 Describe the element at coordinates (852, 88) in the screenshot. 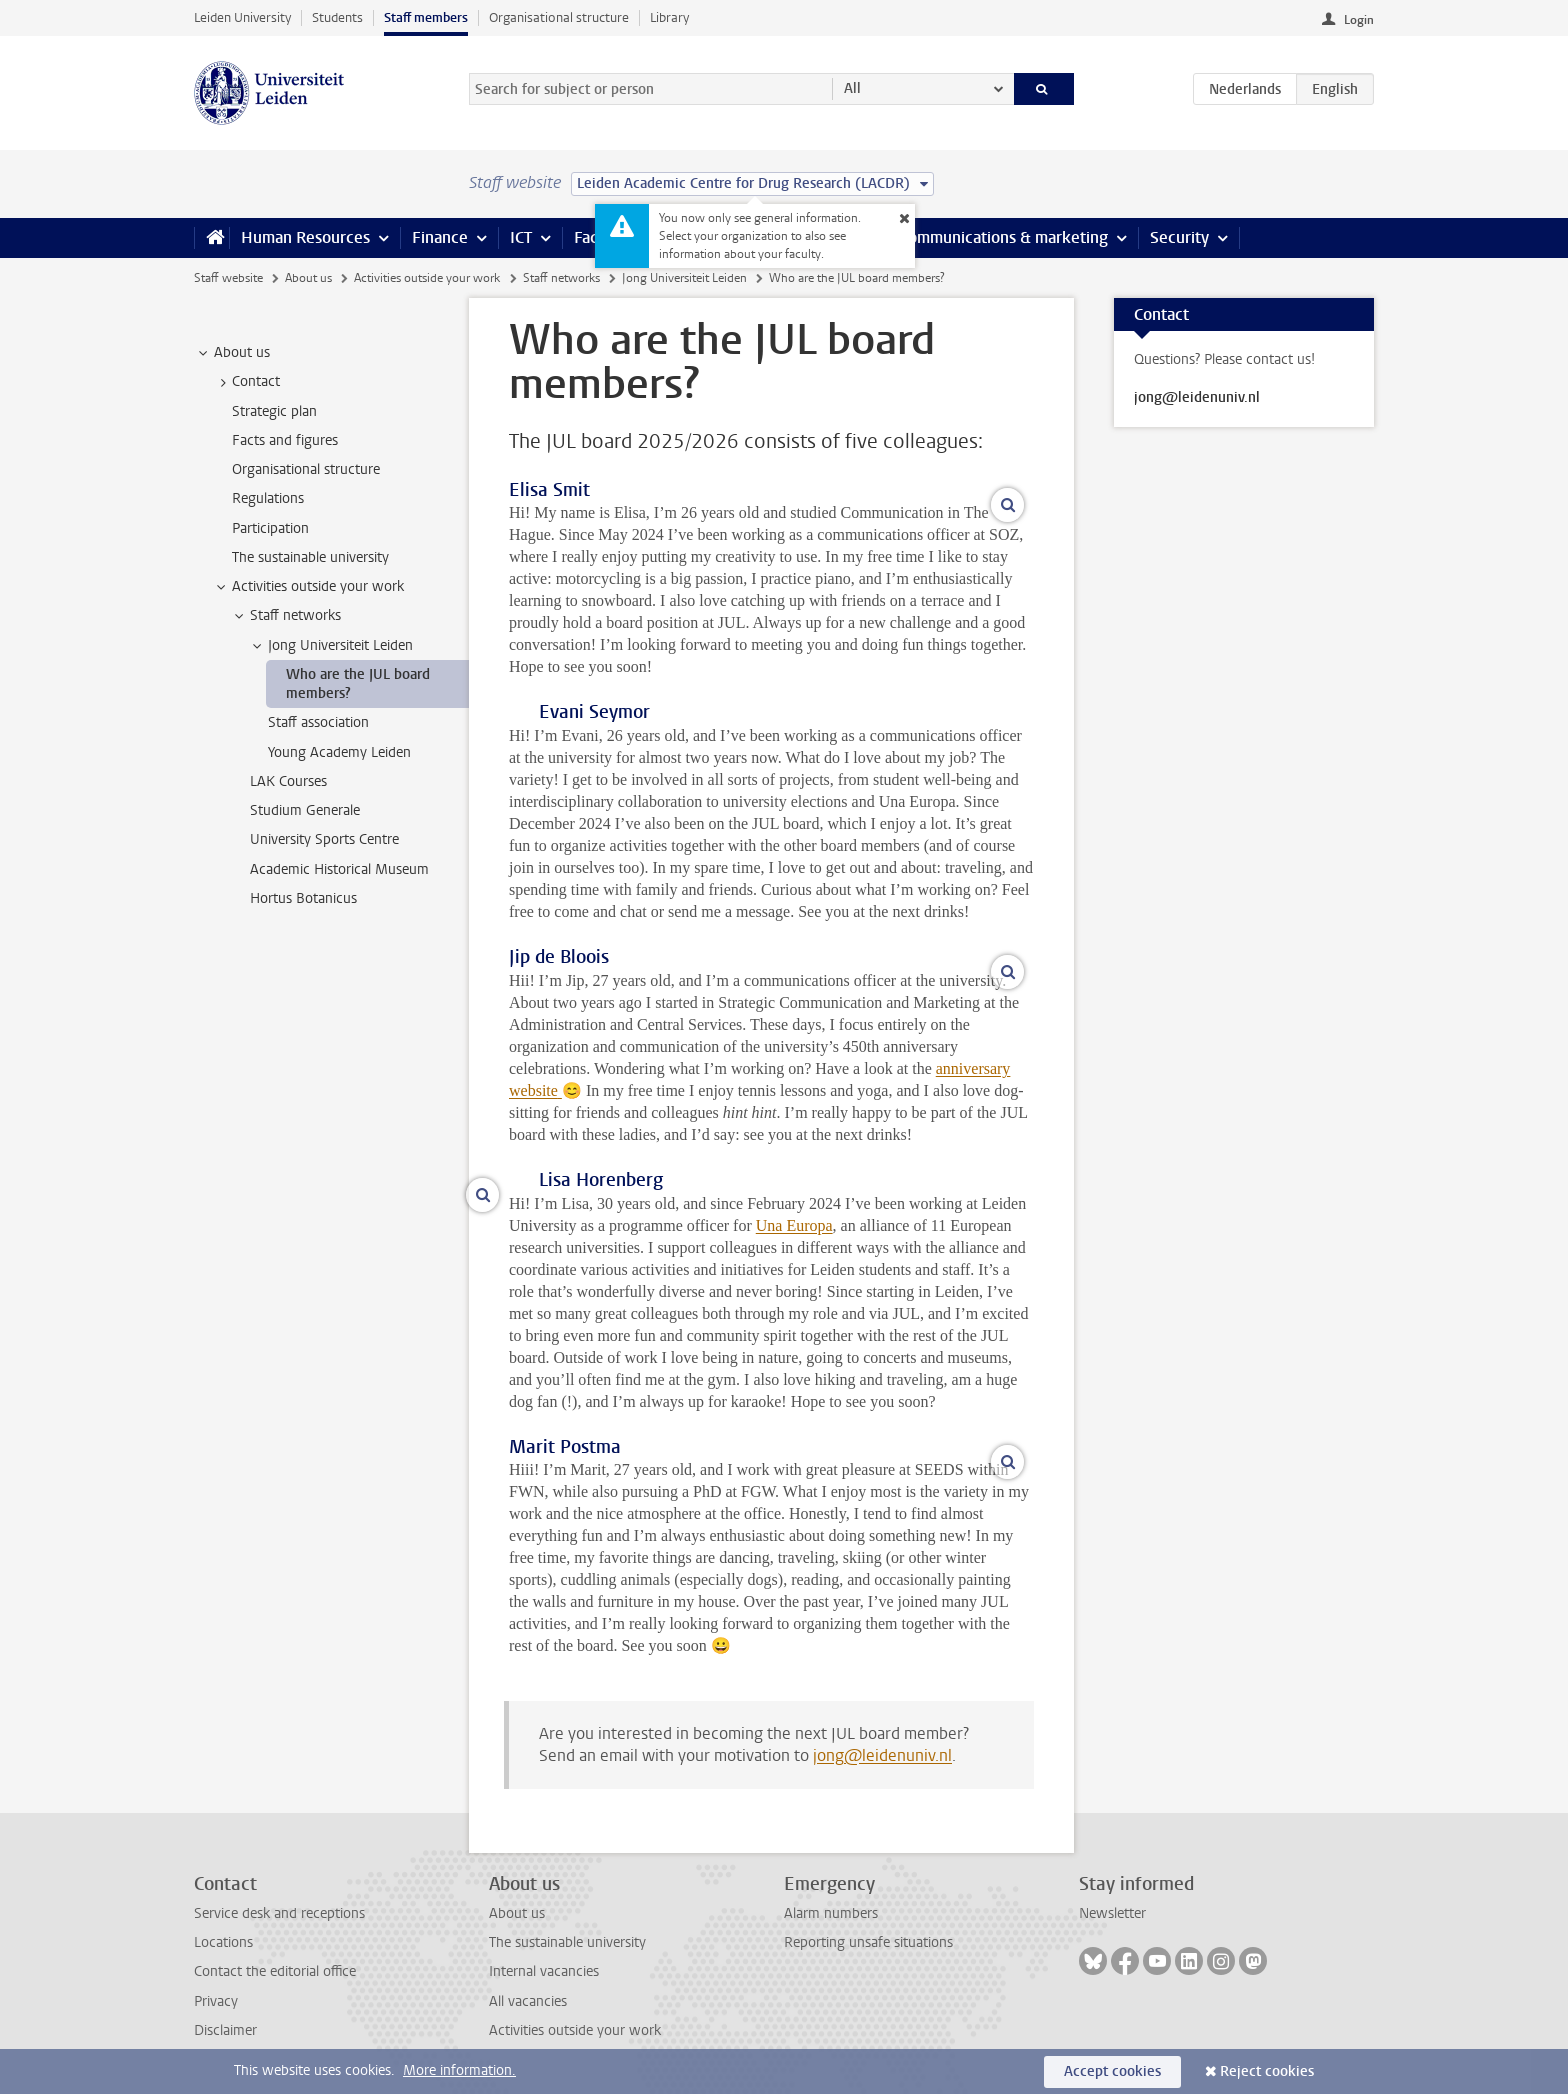

I see `All` at that location.